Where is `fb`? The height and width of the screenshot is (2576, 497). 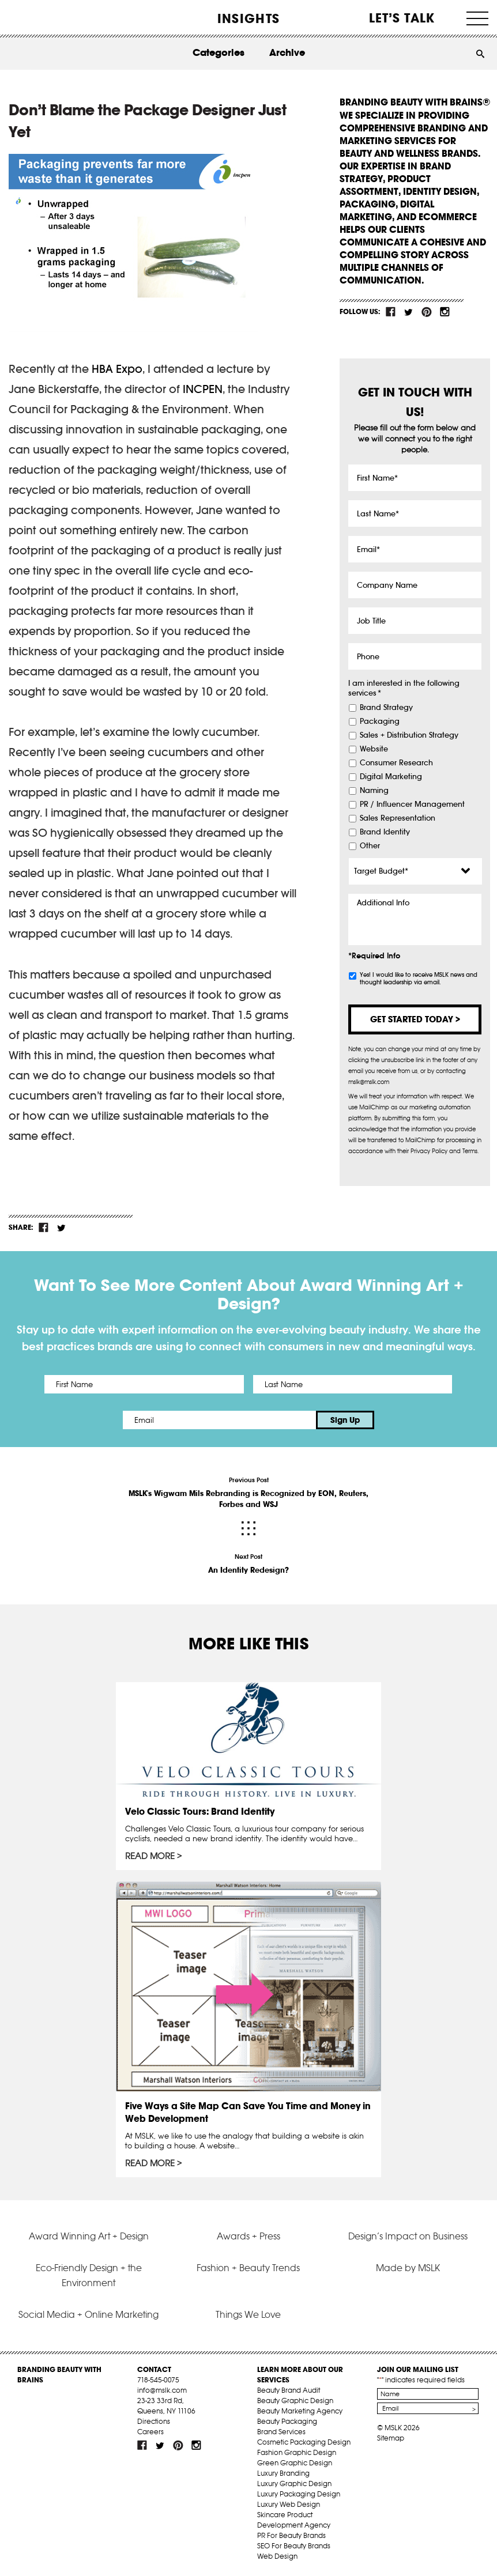
fb is located at coordinates (391, 312).